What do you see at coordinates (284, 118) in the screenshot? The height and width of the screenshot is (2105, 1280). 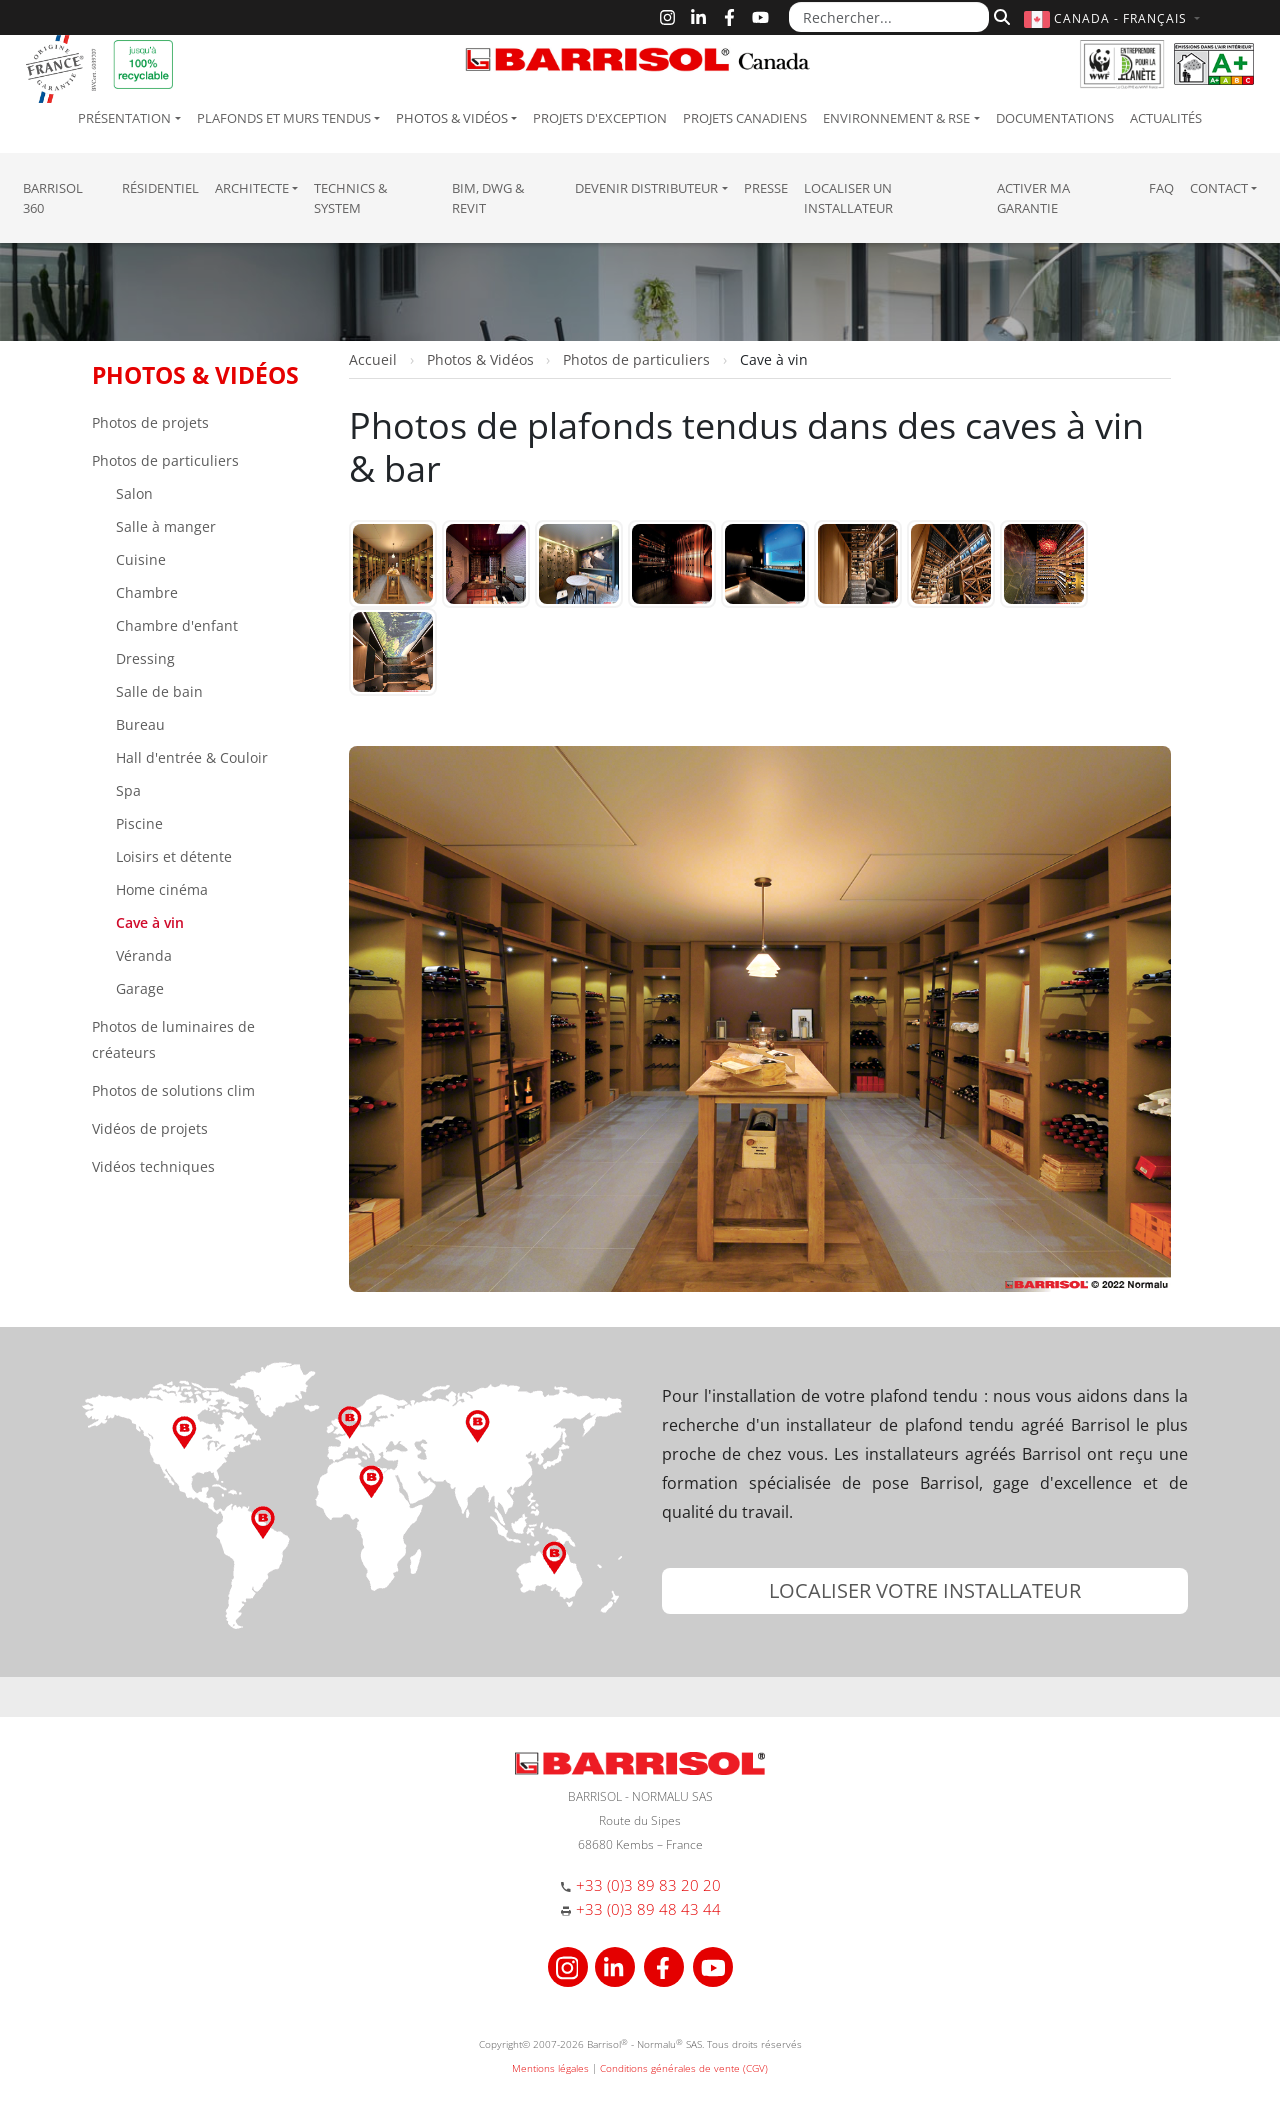 I see `Plafonds et murs tendus [button]` at bounding box center [284, 118].